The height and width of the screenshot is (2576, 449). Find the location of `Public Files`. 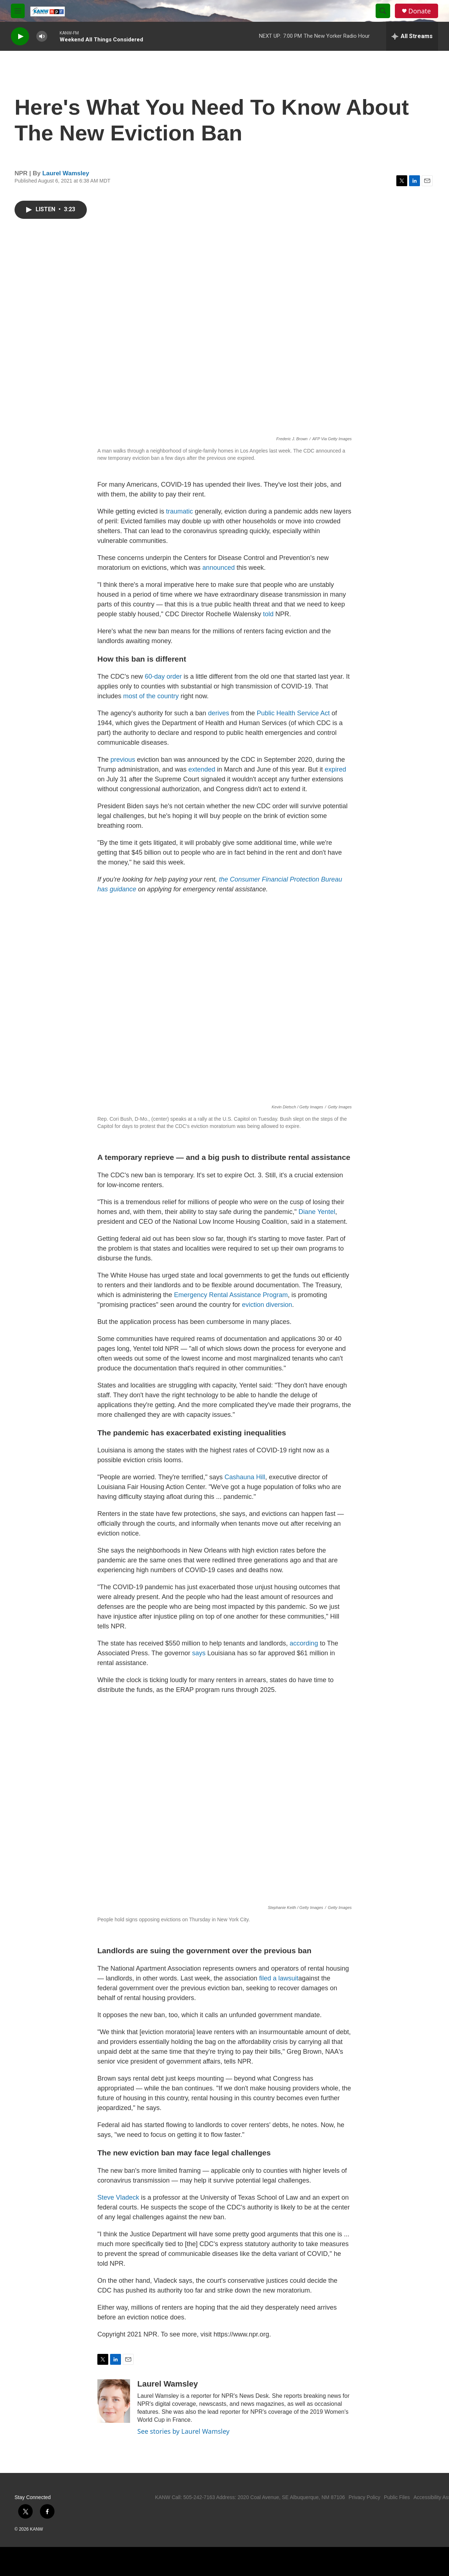

Public Files is located at coordinates (397, 2497).